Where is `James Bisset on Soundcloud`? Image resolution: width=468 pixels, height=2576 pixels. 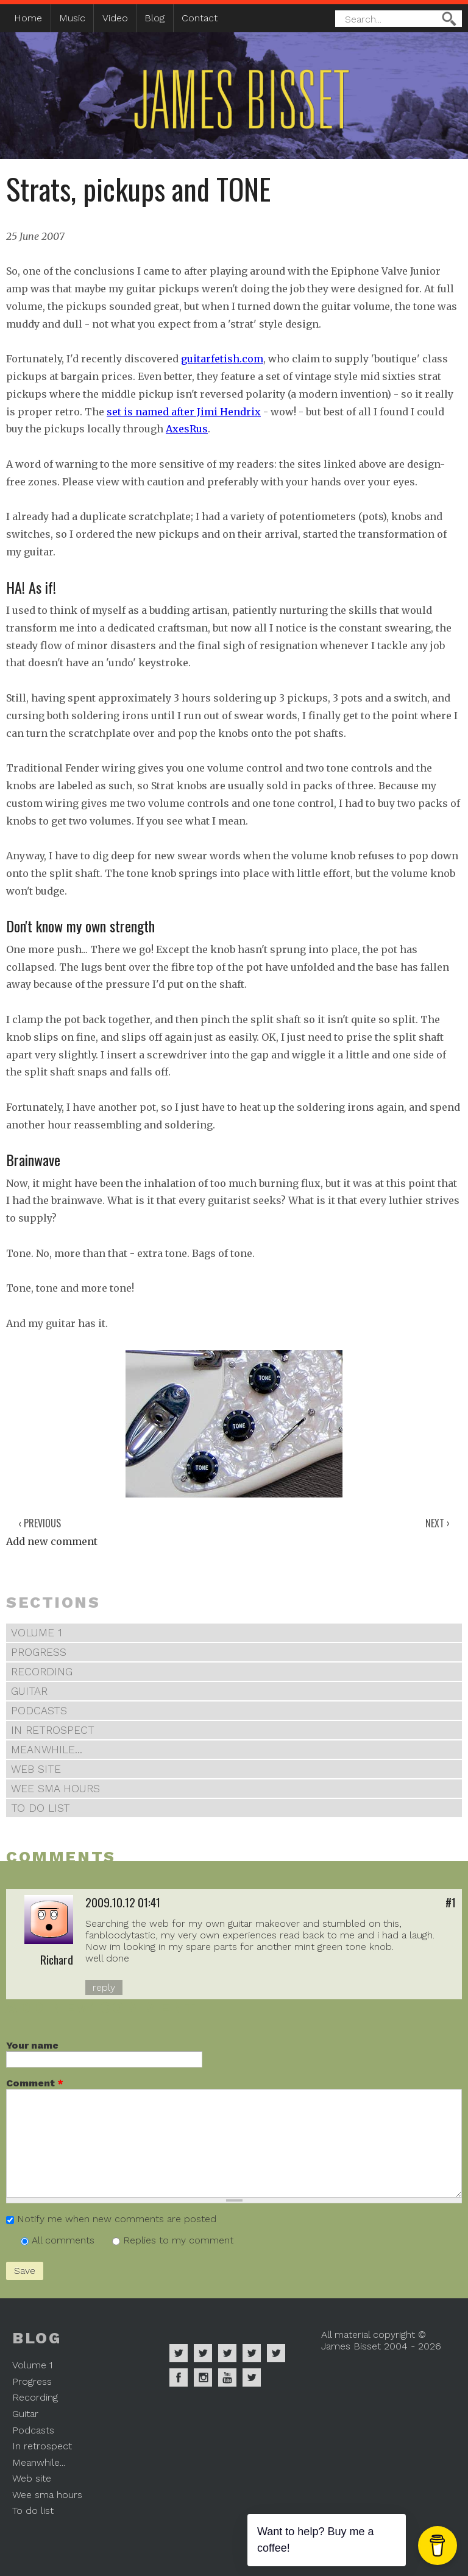 James Bisset on Soundcloud is located at coordinates (252, 2353).